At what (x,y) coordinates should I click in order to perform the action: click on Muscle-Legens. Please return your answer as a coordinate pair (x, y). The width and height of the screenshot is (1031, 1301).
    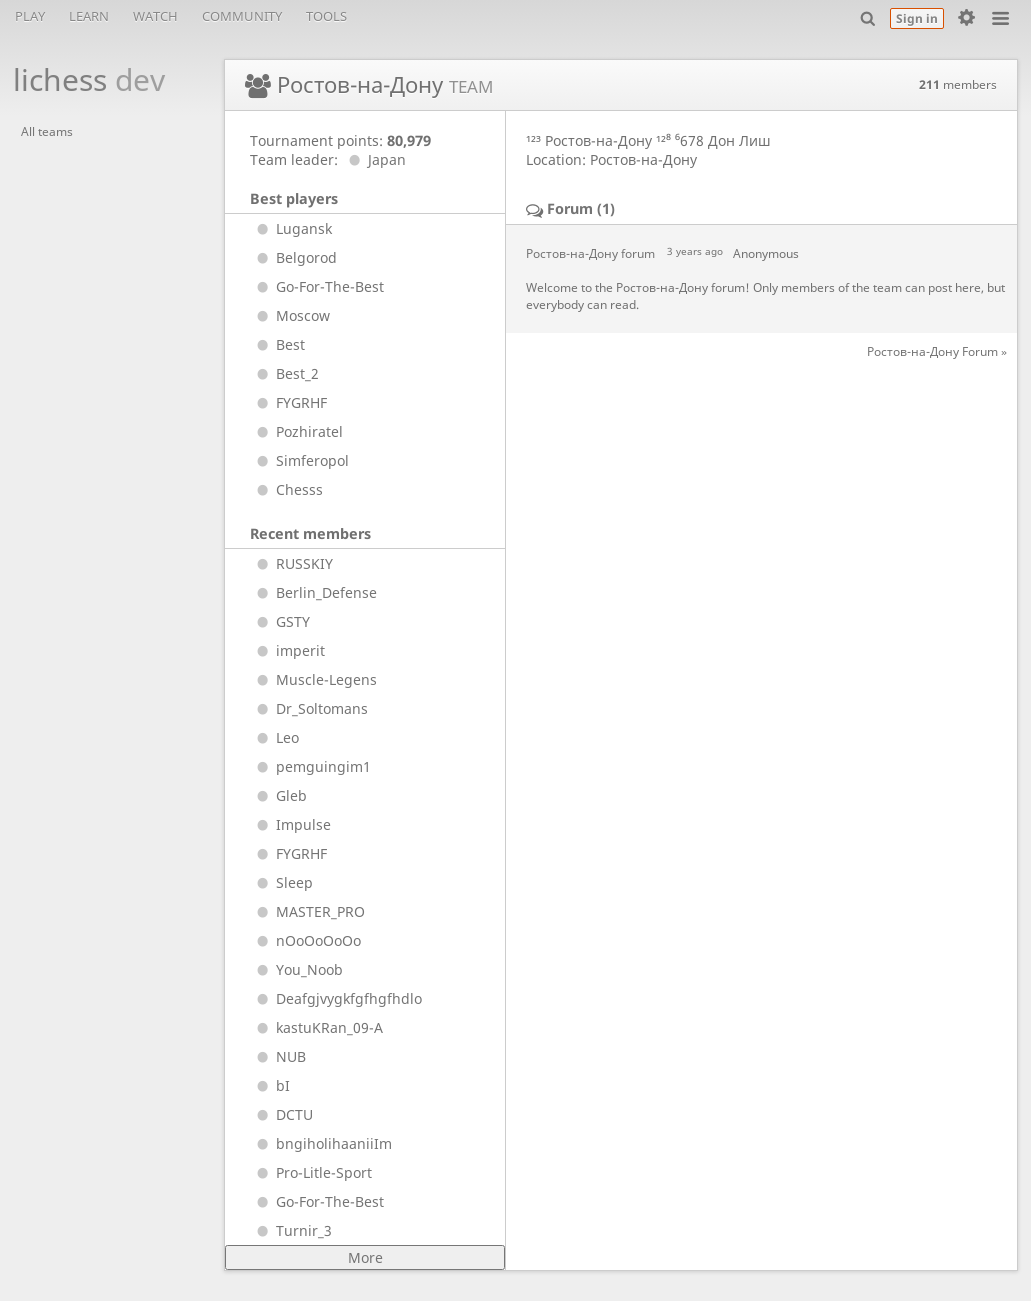
    Looking at the image, I should click on (313, 679).